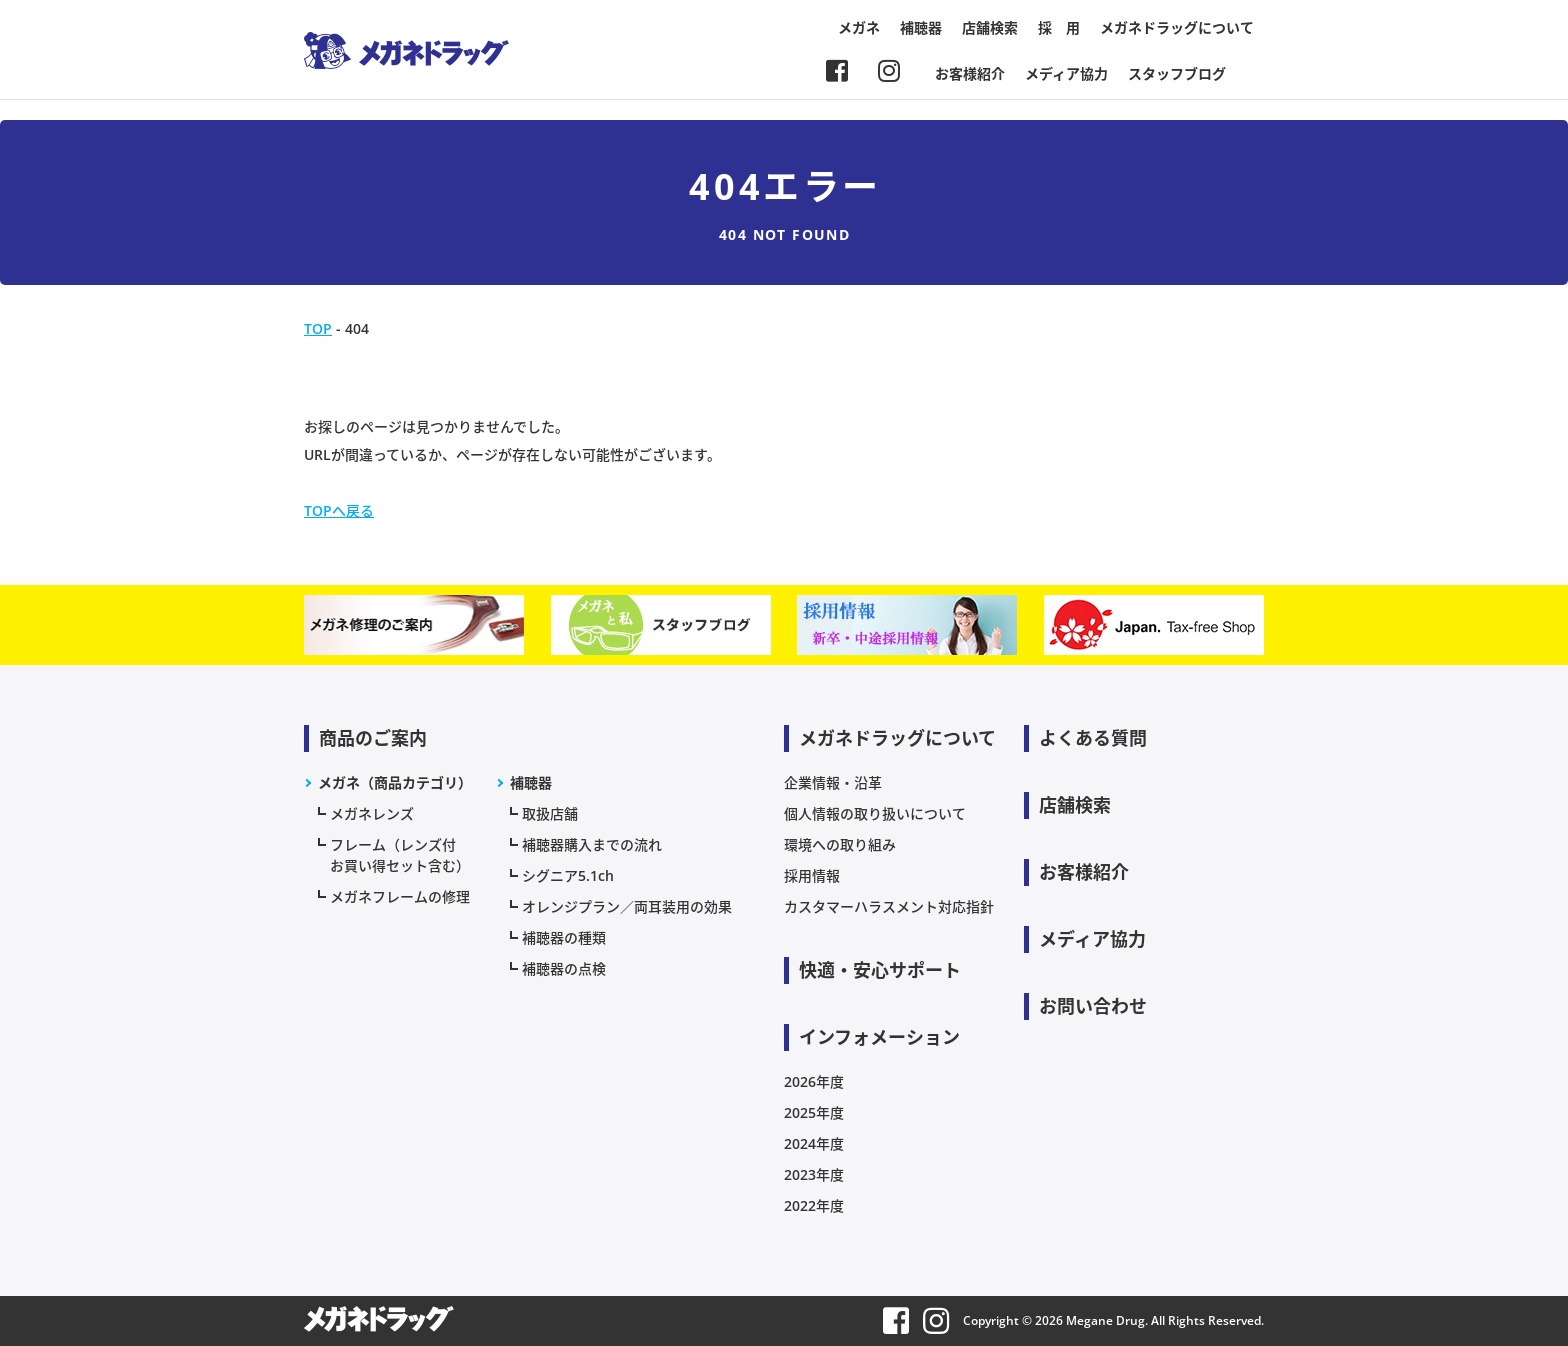 Image resolution: width=1568 pixels, height=1346 pixels. Describe the element at coordinates (970, 73) in the screenshot. I see `お客様紹介` at that location.